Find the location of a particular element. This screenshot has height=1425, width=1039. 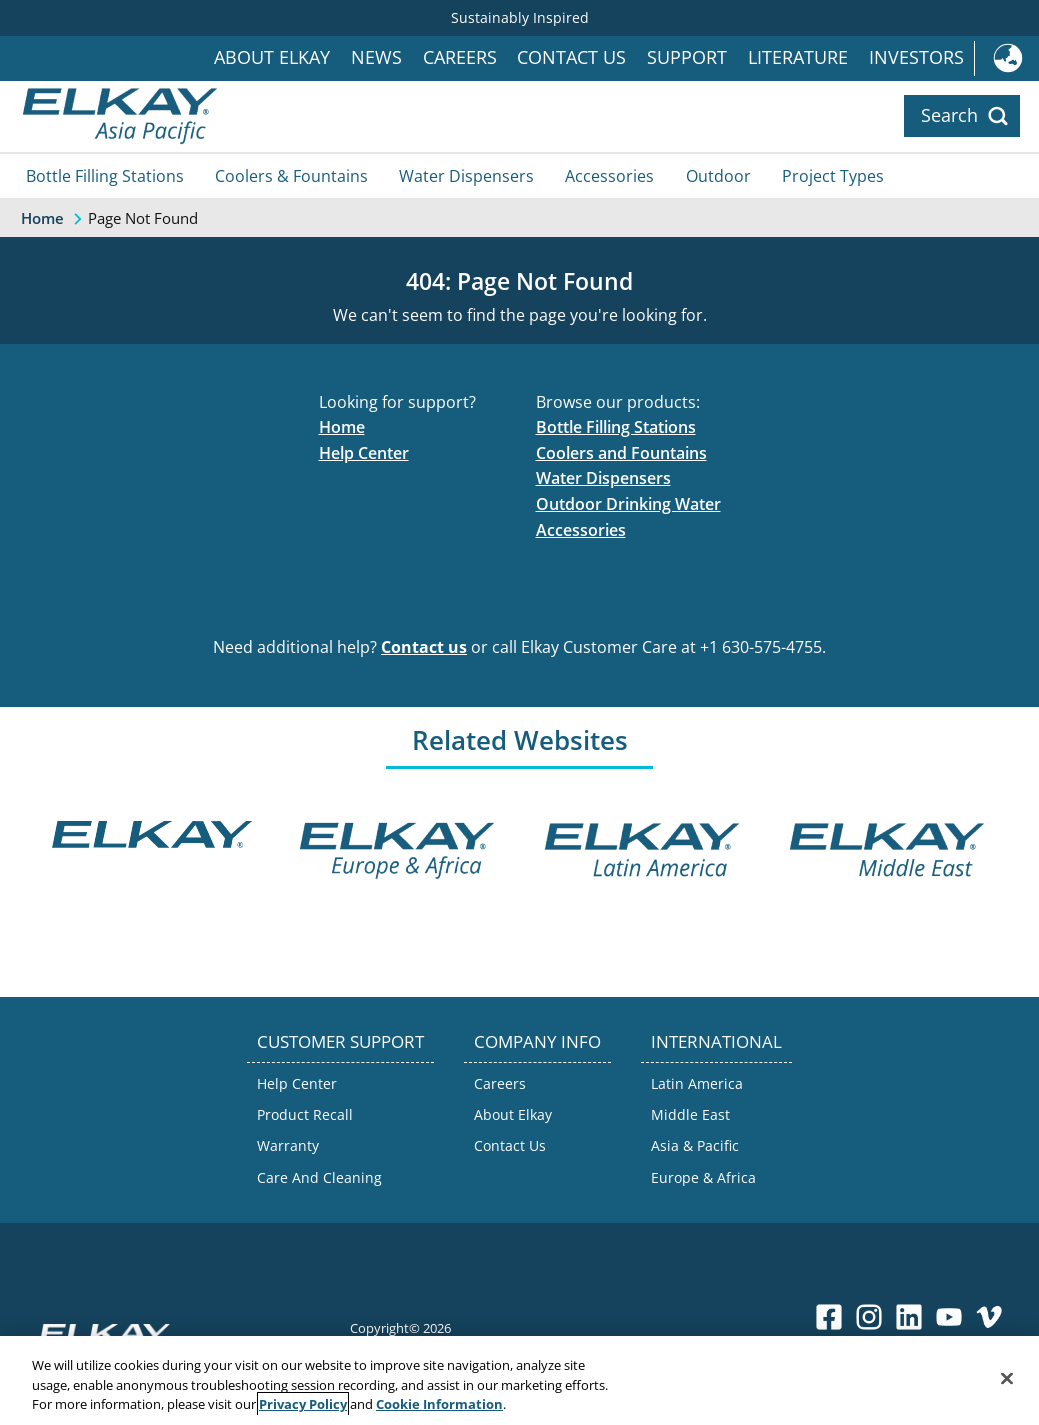

INTERNATIONAL is located at coordinates (716, 1041).